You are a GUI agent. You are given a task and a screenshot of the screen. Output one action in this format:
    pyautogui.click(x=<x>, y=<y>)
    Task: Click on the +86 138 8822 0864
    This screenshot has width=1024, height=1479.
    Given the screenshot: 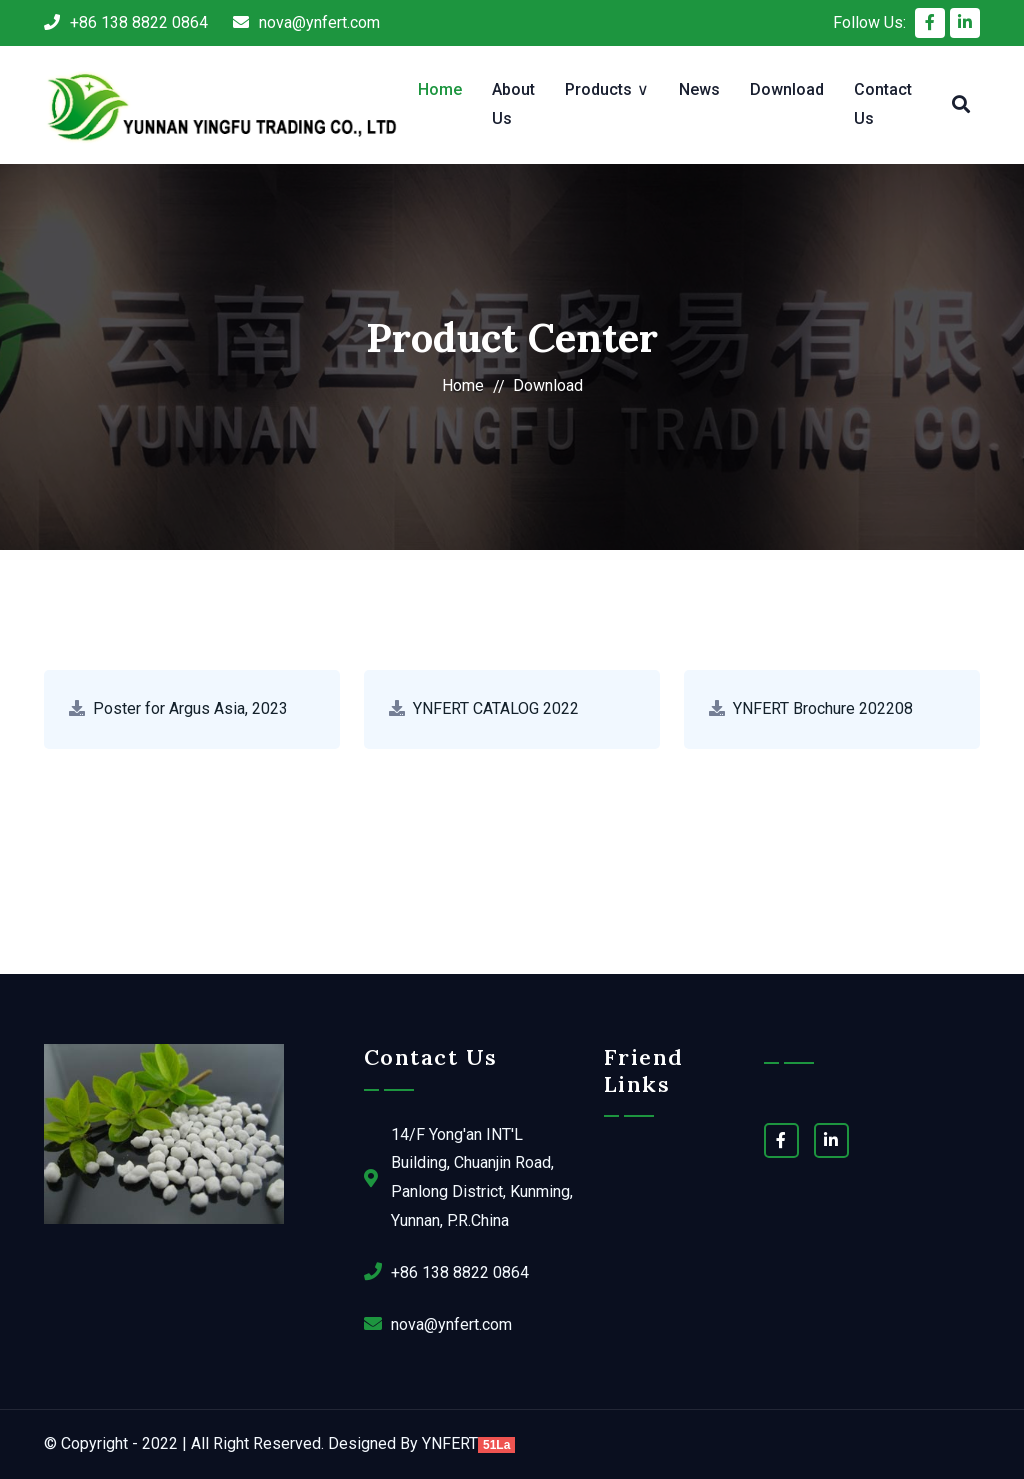 What is the action you would take?
    pyautogui.click(x=126, y=22)
    